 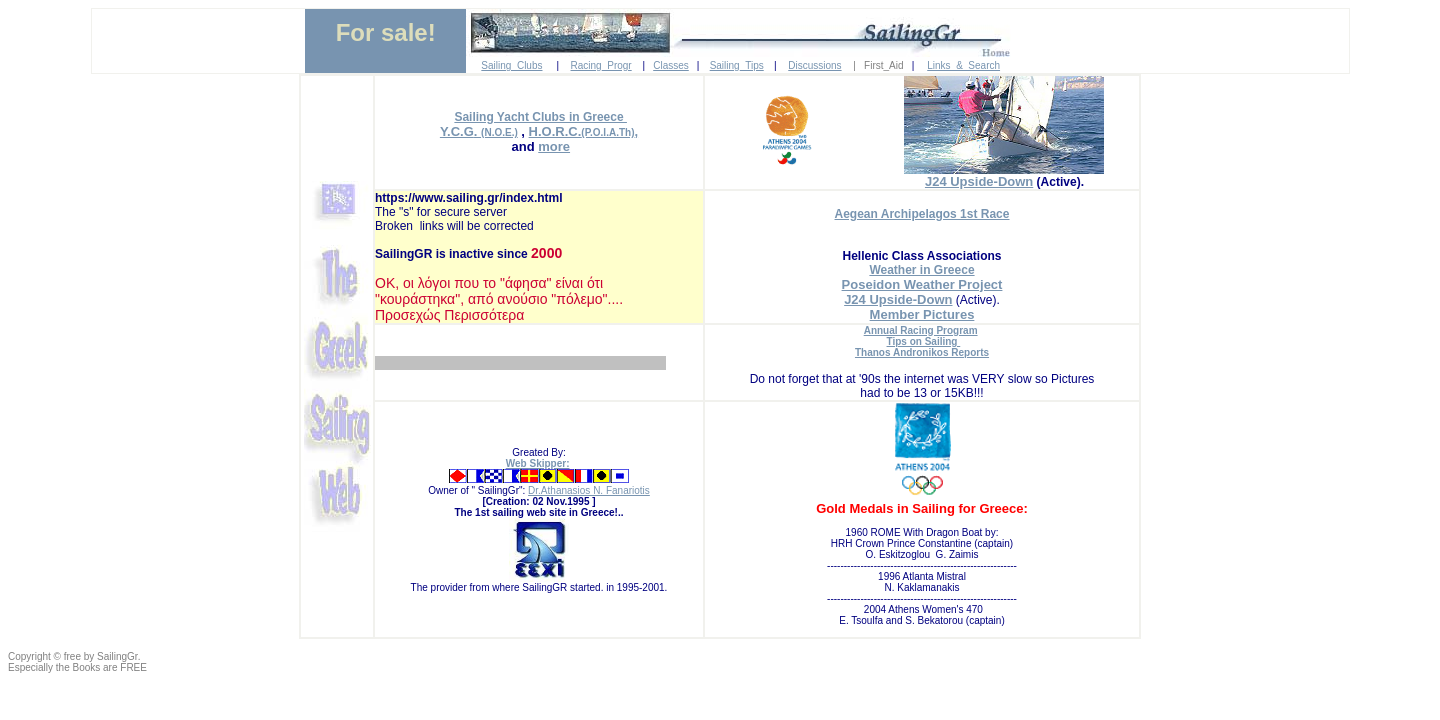 What do you see at coordinates (554, 146) in the screenshot?
I see `more` at bounding box center [554, 146].